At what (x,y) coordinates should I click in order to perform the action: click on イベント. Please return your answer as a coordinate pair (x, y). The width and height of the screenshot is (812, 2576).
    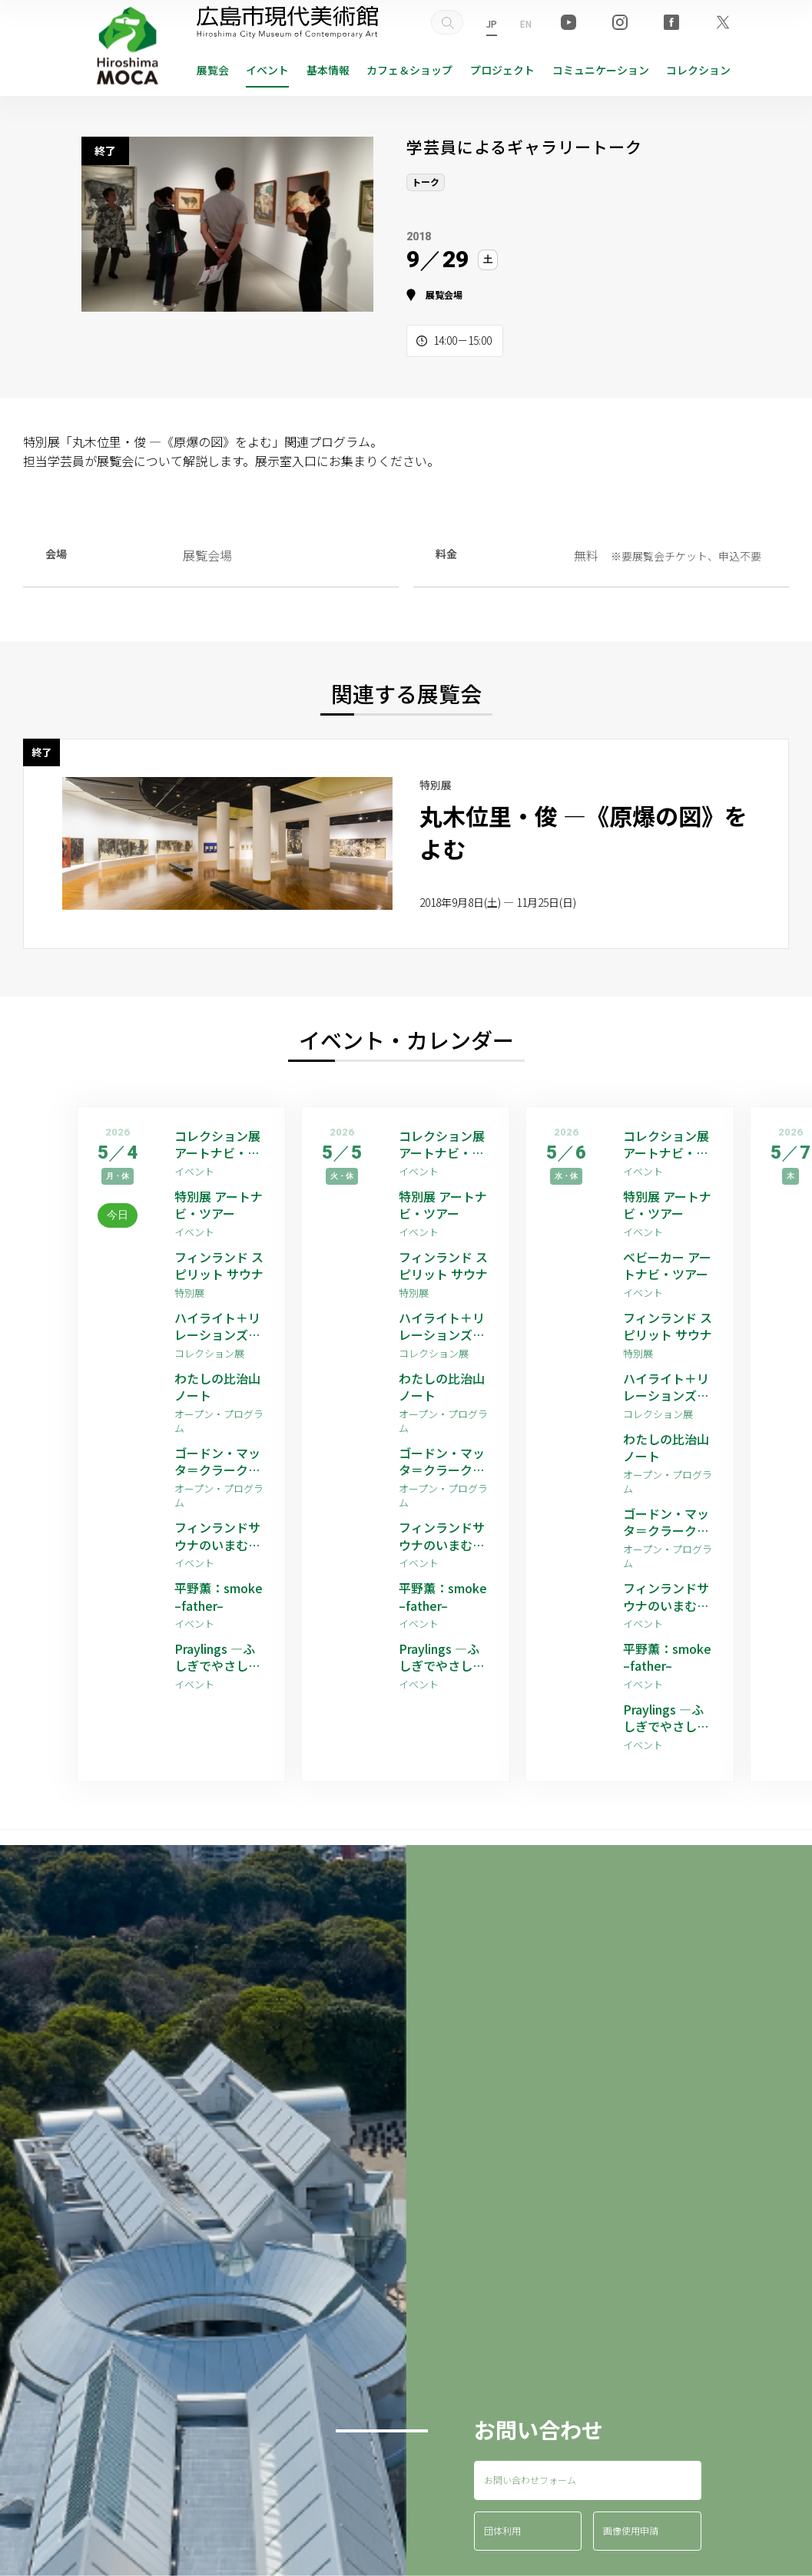
    Looking at the image, I should click on (267, 70).